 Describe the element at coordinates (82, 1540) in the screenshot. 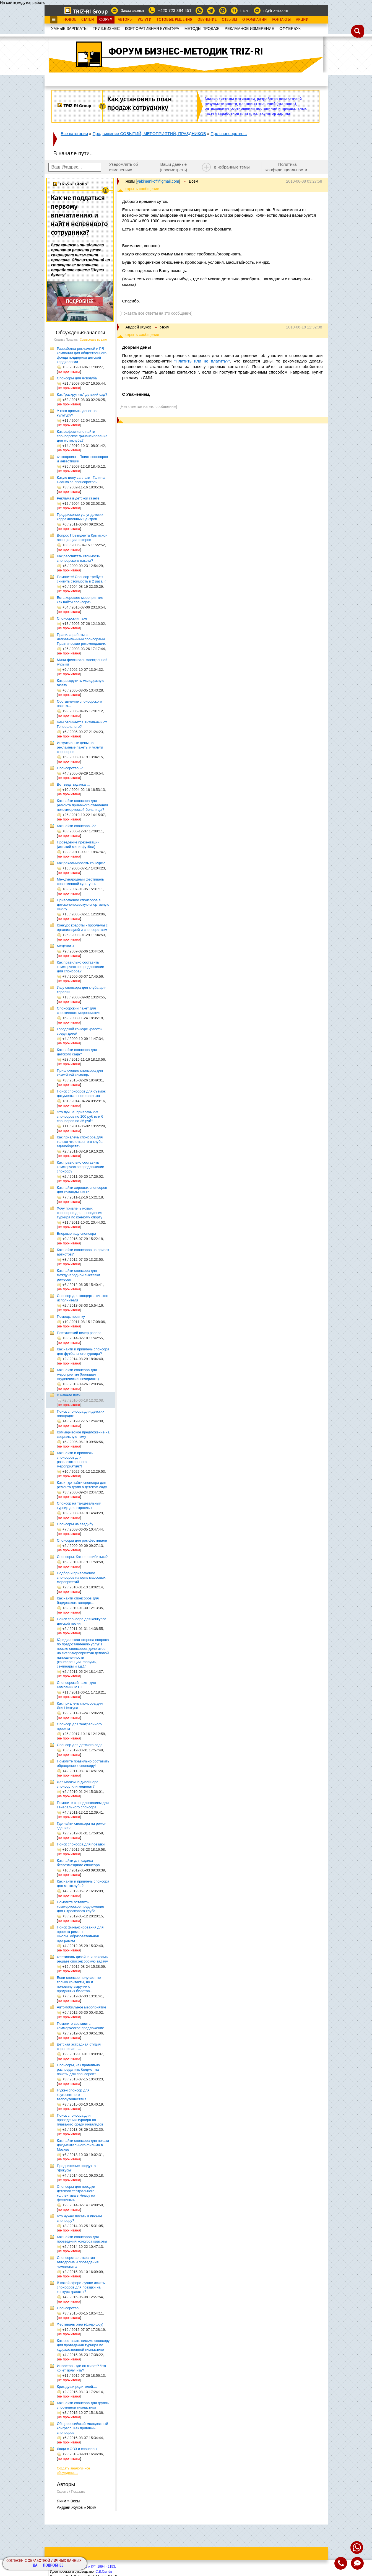

I see `Спонсоры для рок-фестиваля` at that location.